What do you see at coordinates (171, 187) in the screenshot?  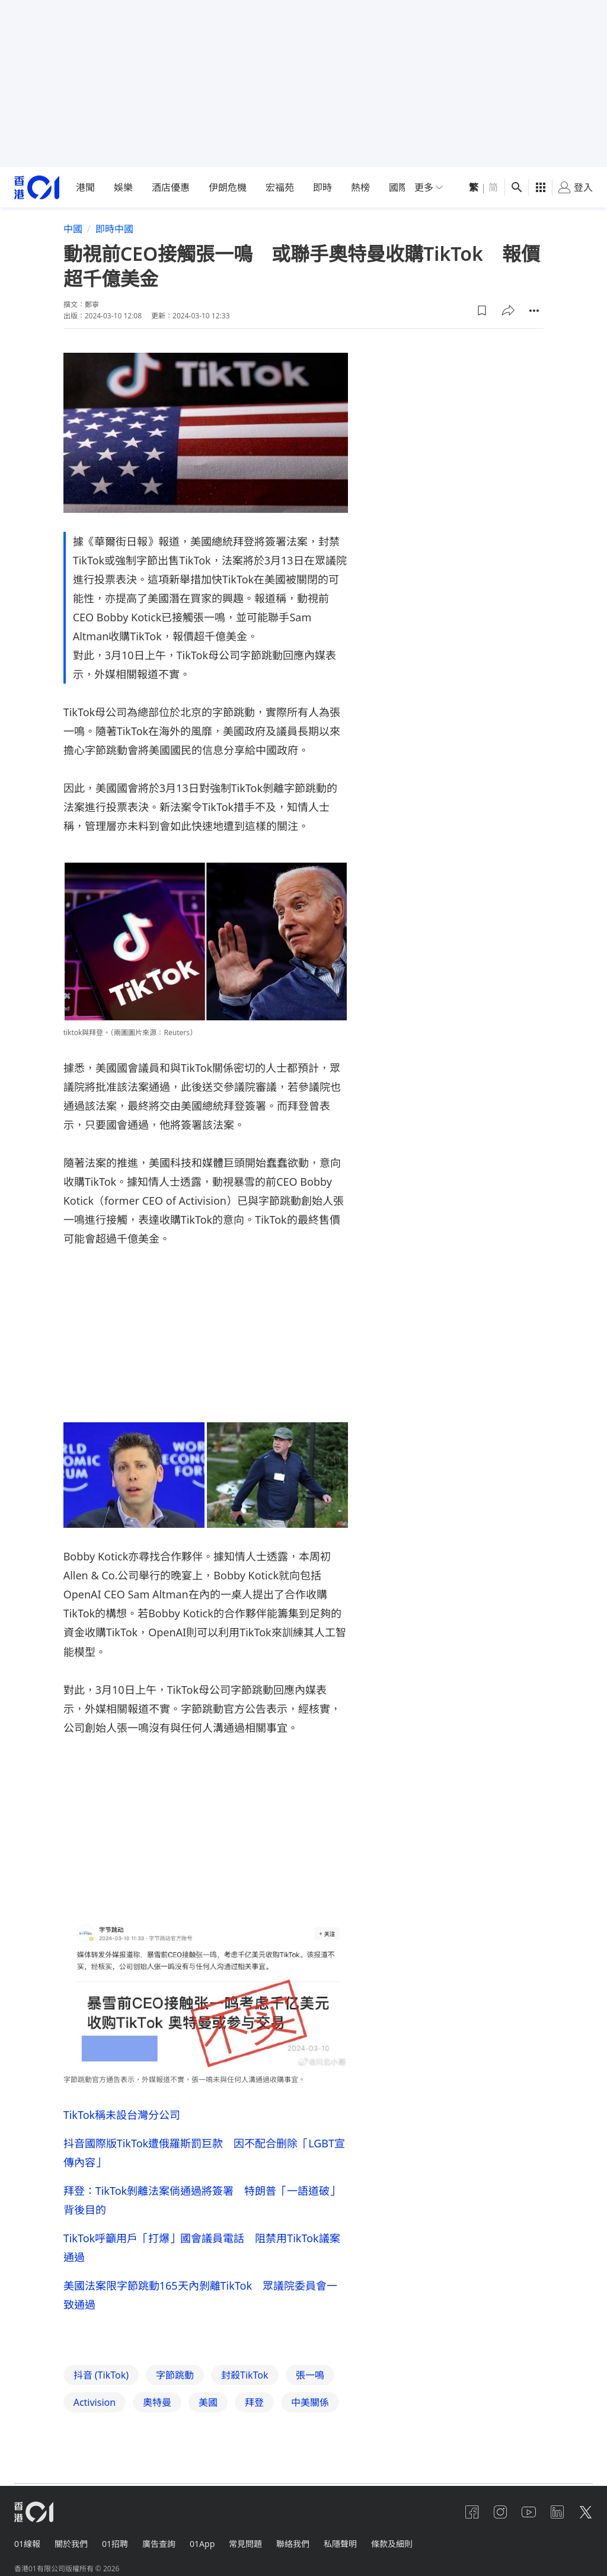 I see `酒店優惠` at bounding box center [171, 187].